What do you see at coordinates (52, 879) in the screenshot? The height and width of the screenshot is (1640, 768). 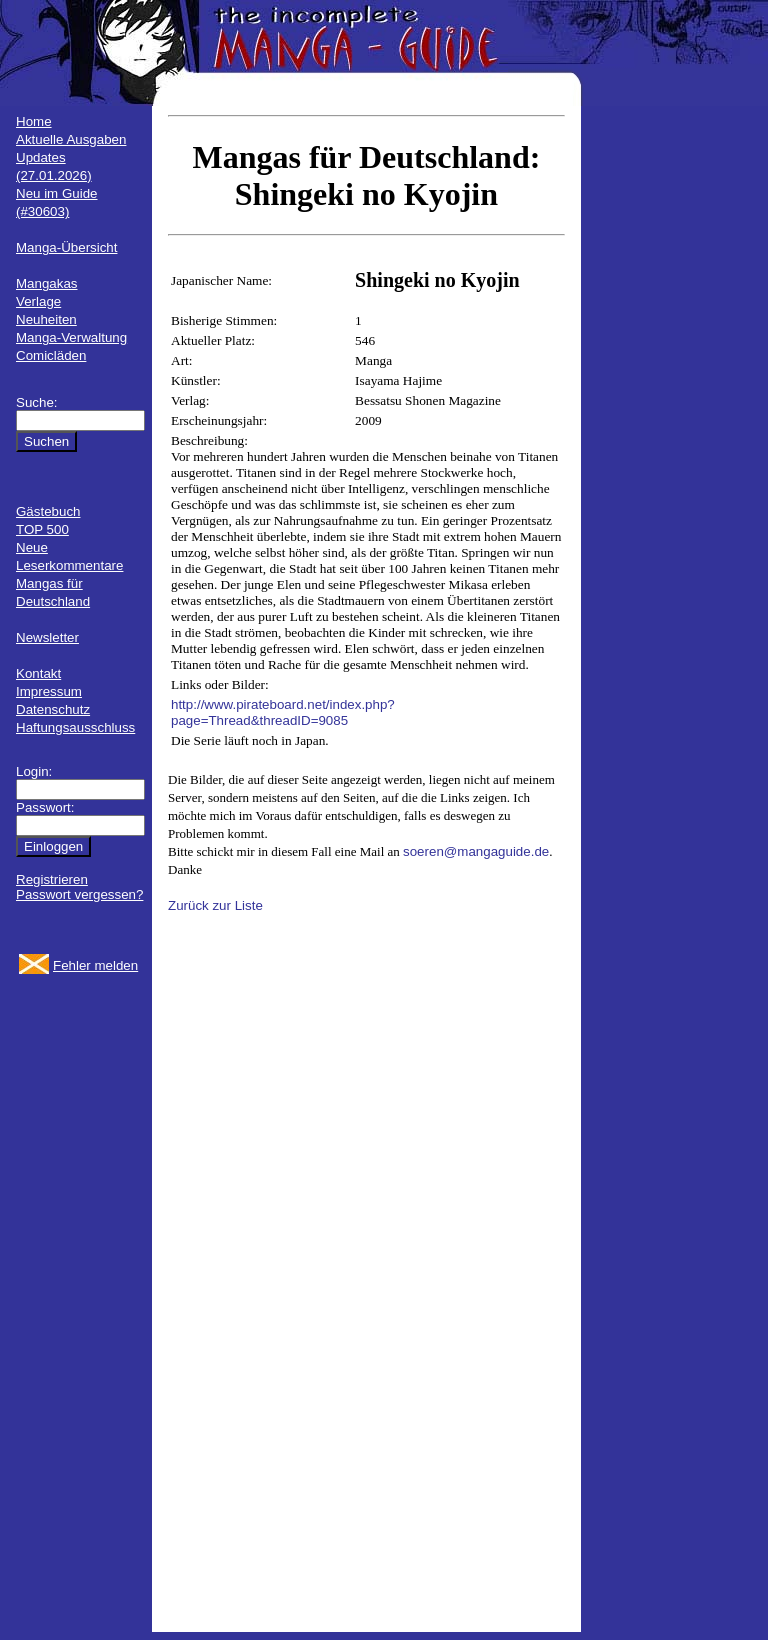 I see `Registrieren` at bounding box center [52, 879].